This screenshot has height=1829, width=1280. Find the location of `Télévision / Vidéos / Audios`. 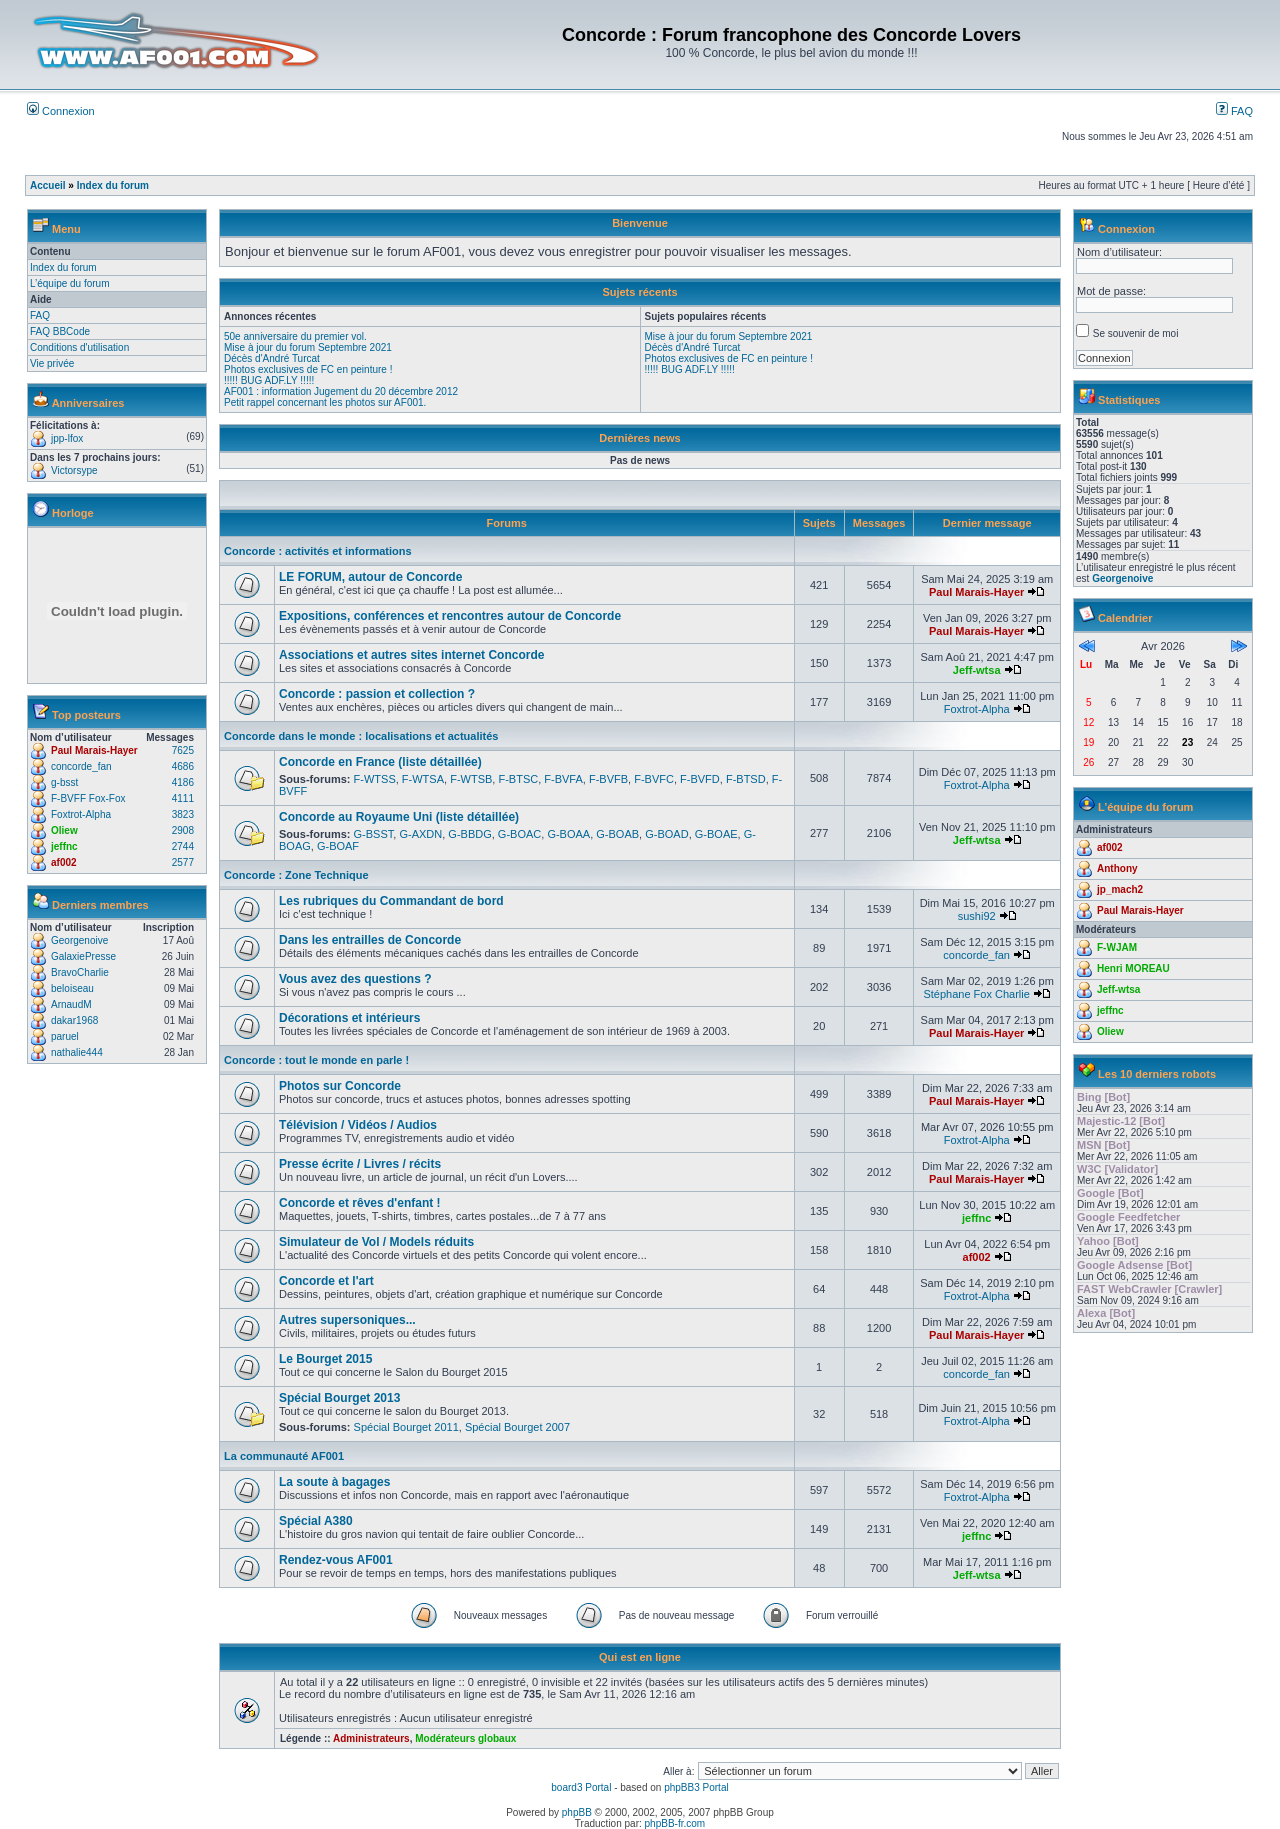

Télévision / Vidéos / Audios is located at coordinates (358, 1125).